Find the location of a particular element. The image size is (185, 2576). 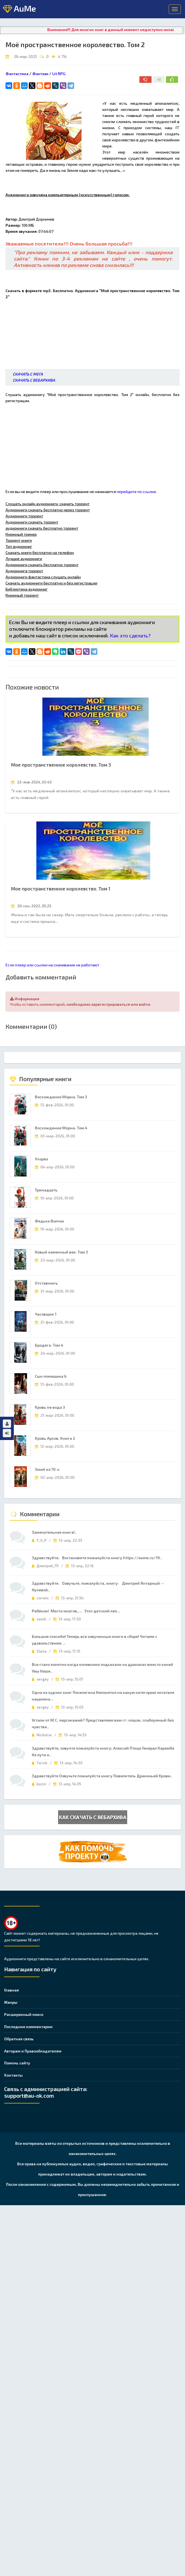

Помочь сайту is located at coordinates (17, 2063).